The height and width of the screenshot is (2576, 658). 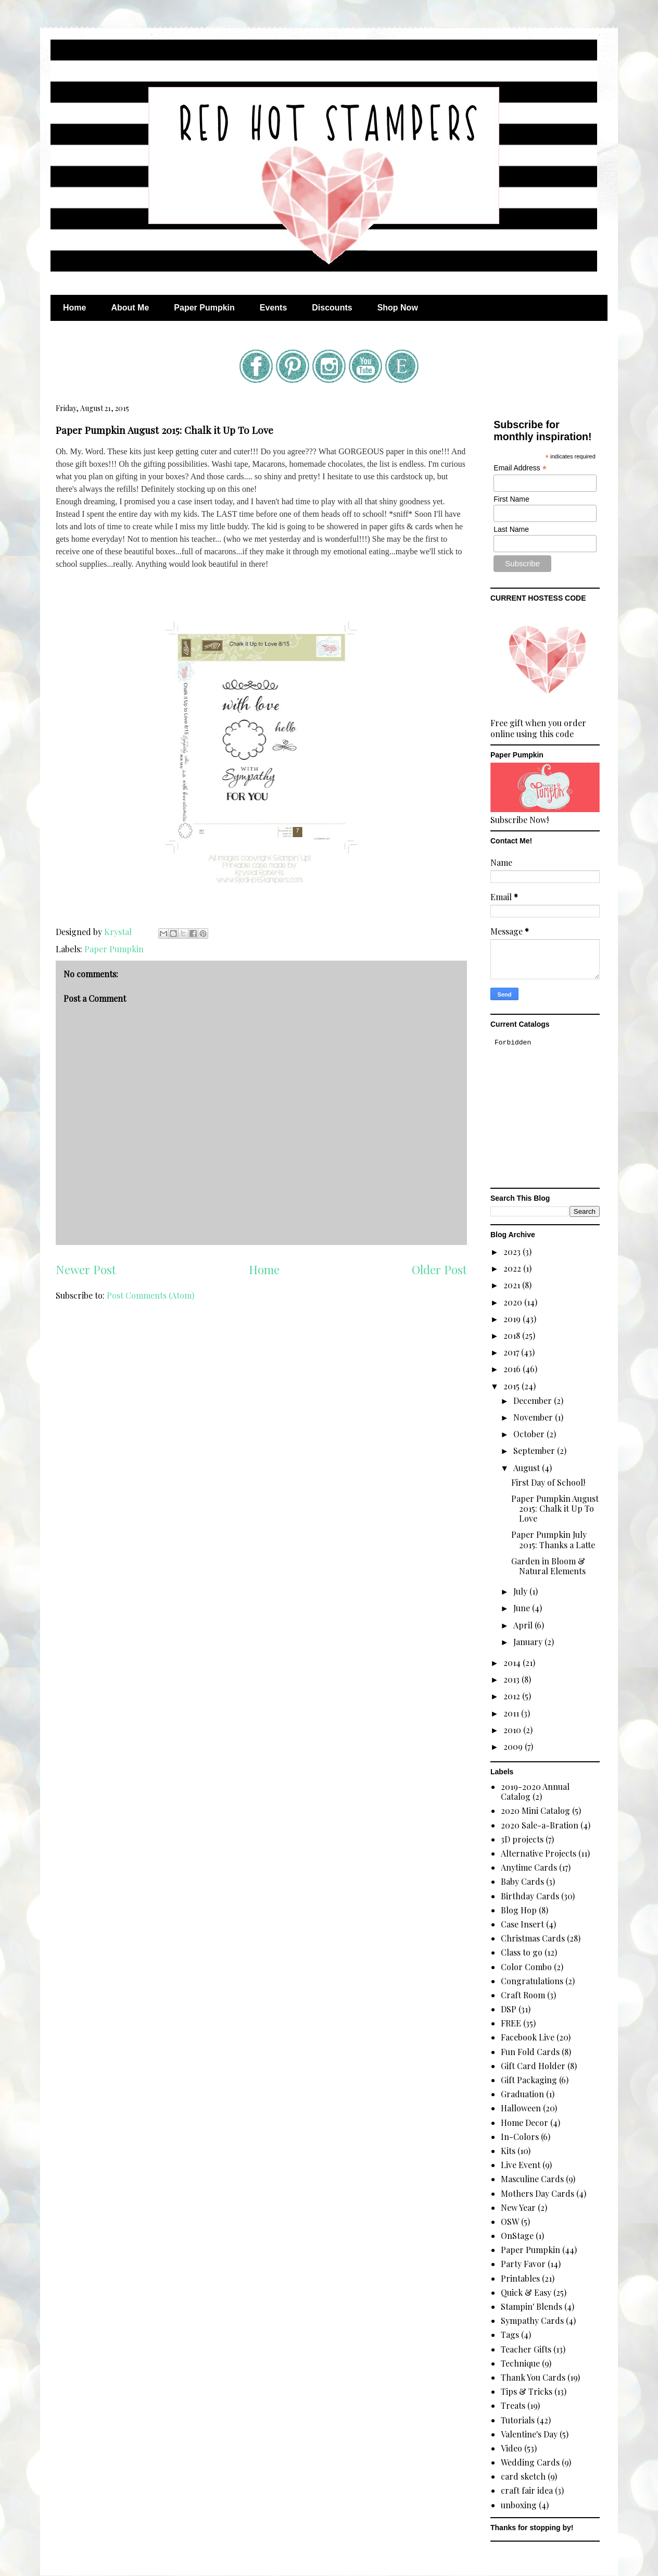 I want to click on June, so click(x=522, y=1607).